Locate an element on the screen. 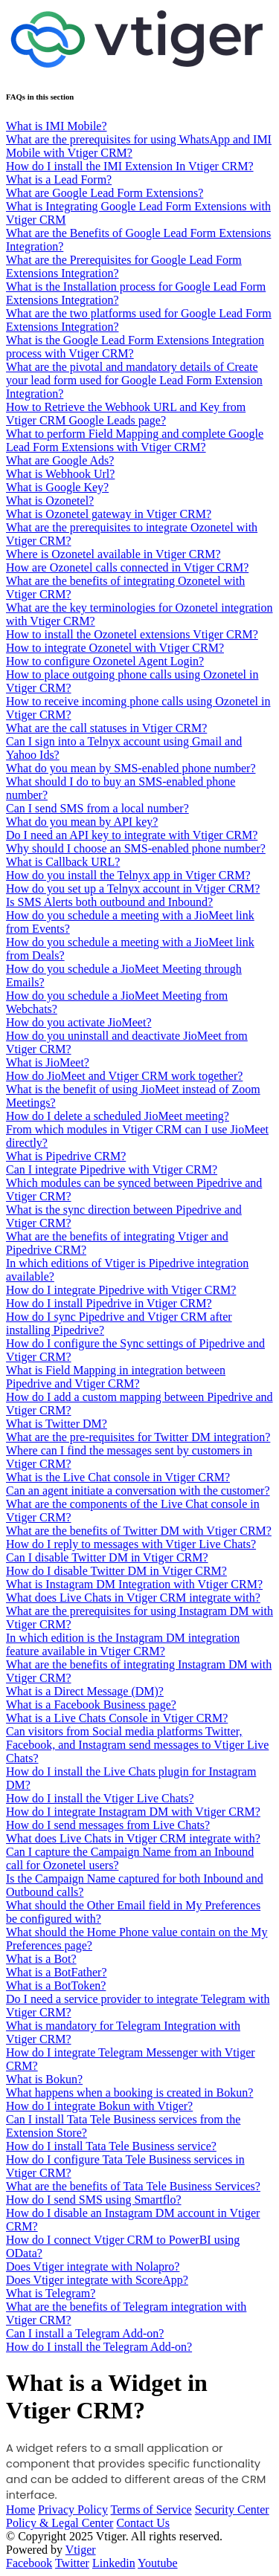 The image size is (279, 2576). What are the benefits of Twitter DM with Vtiger CRM? is located at coordinates (139, 1530).